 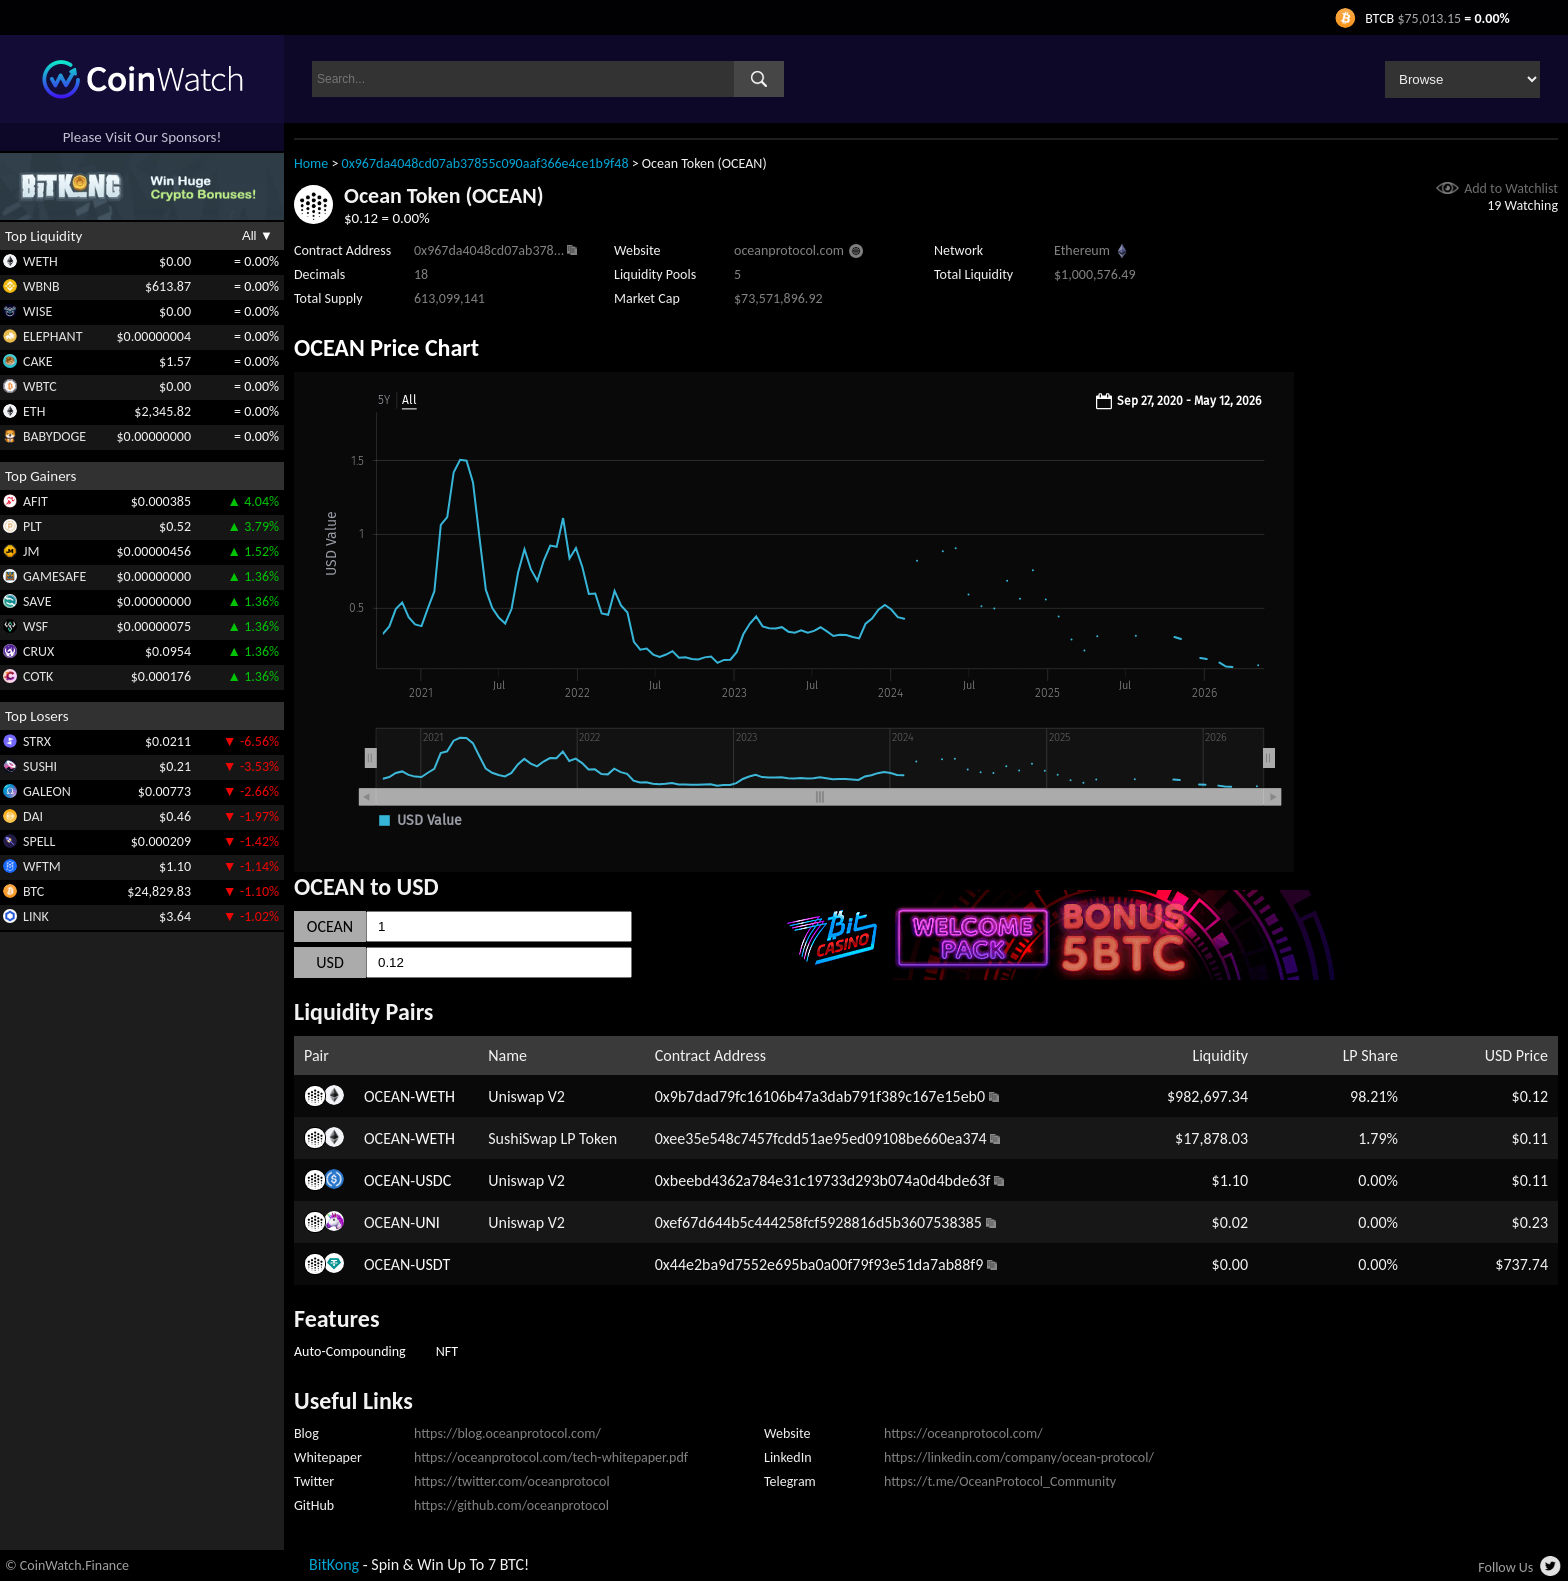 I want to click on USDC, so click(x=433, y=1180).